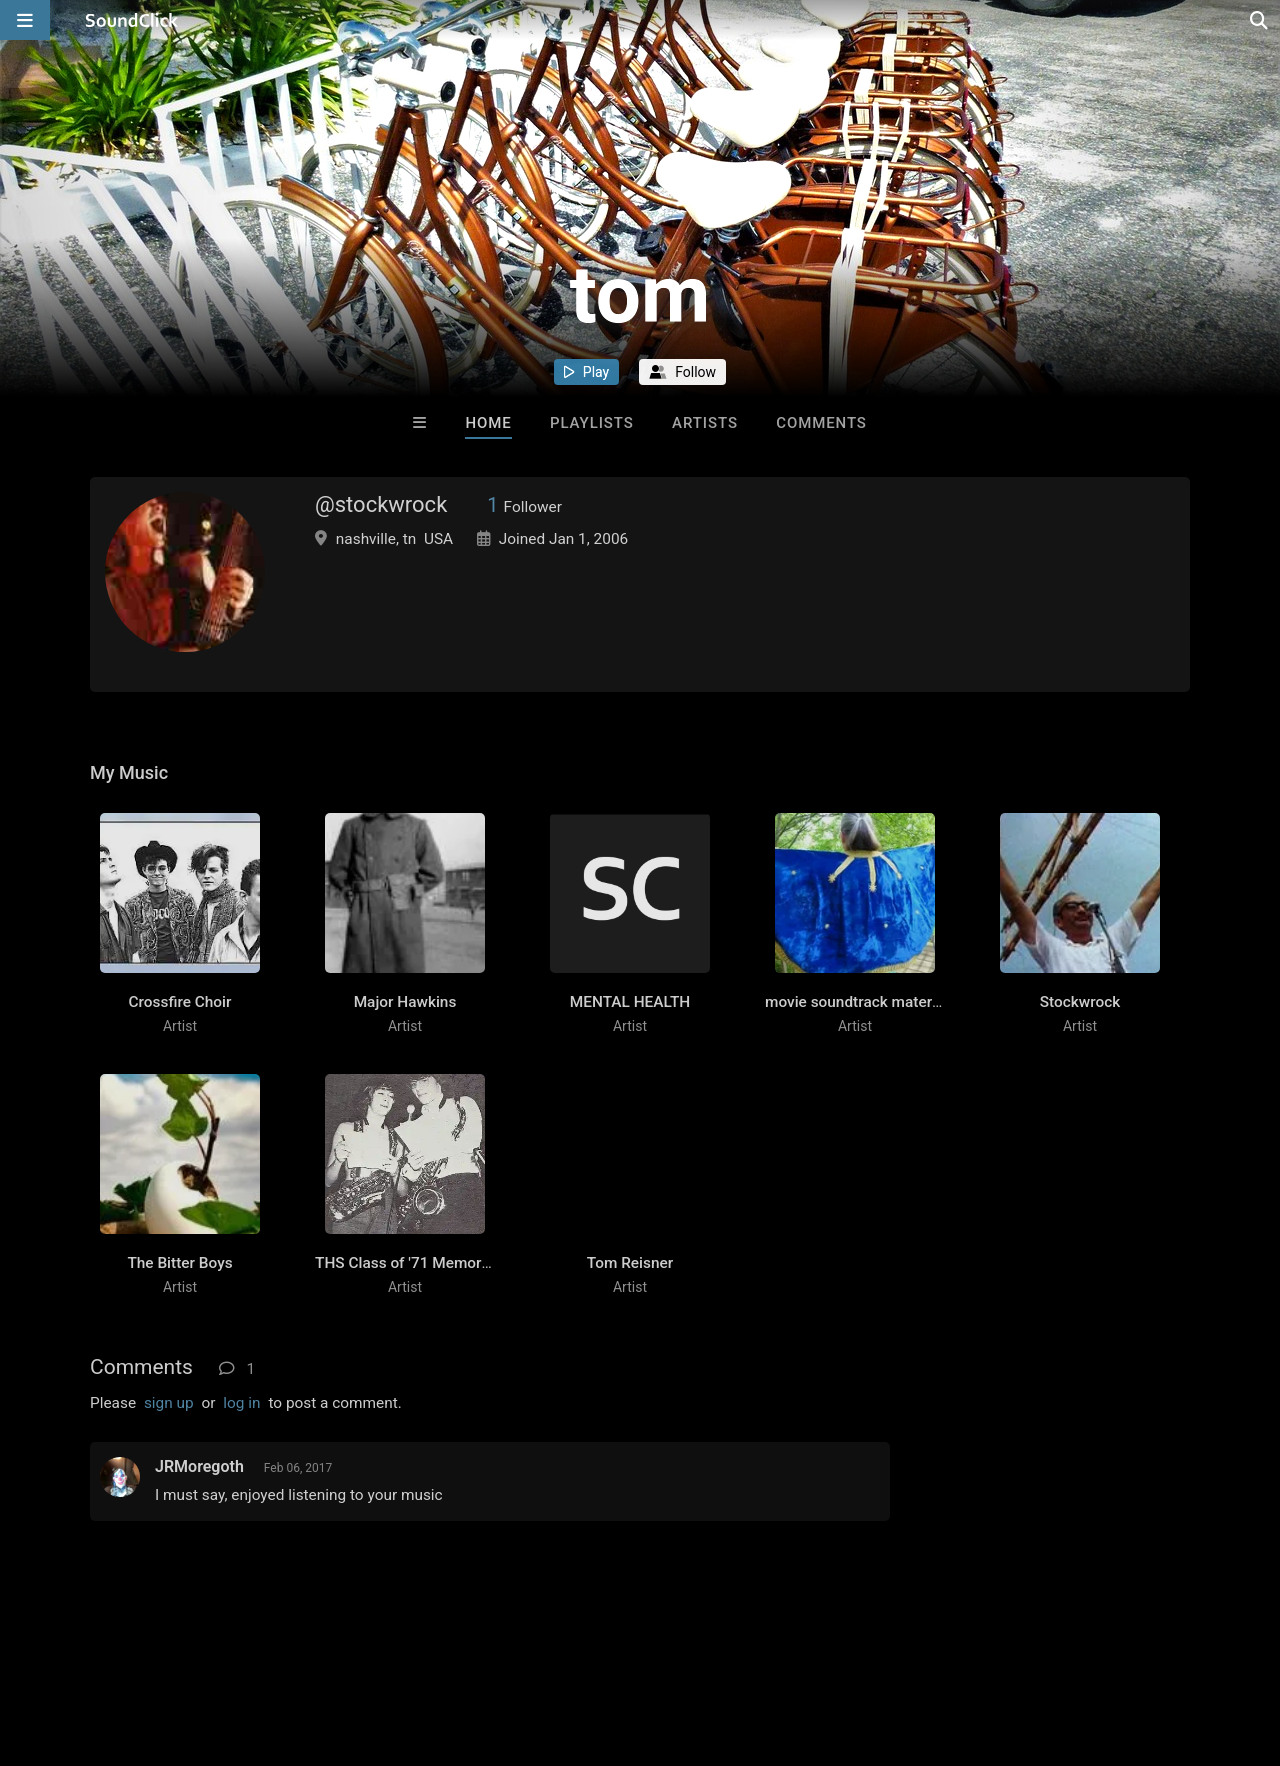 The width and height of the screenshot is (1280, 1766). I want to click on MENTAL HEALTH, so click(630, 1002).